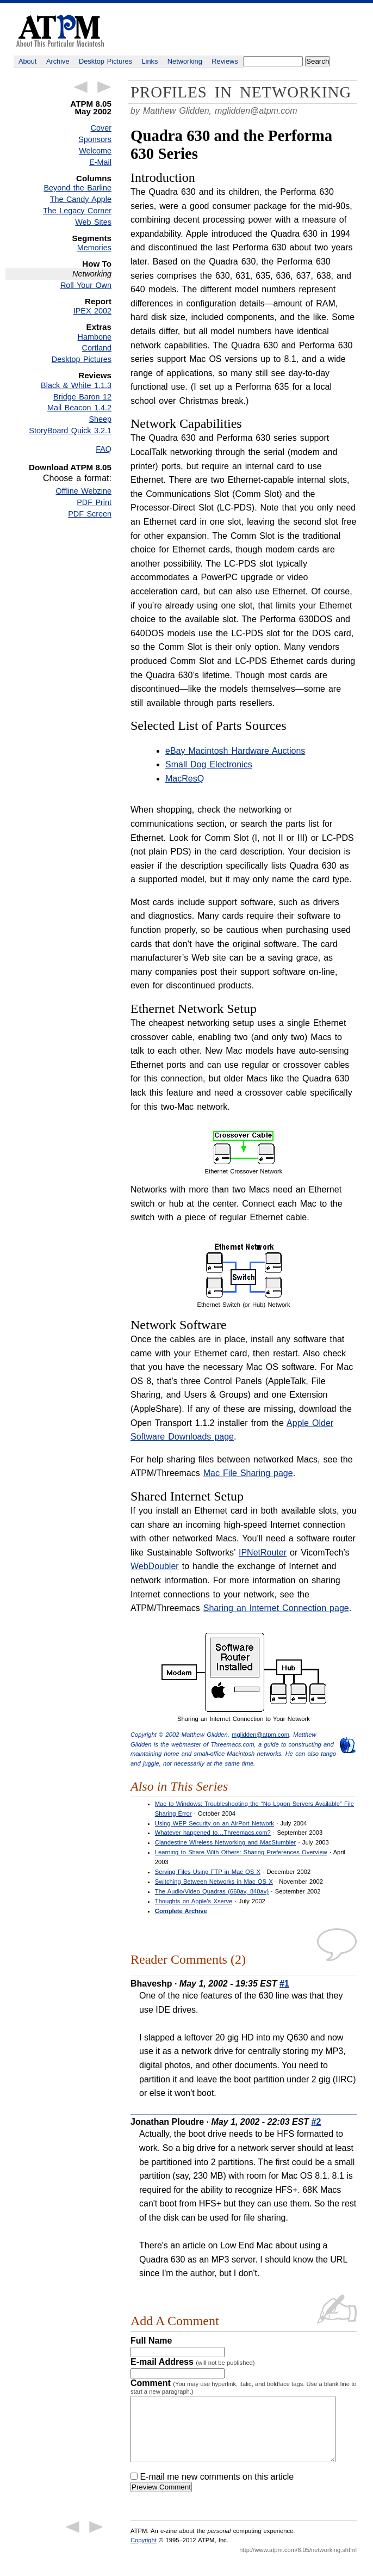 The height and width of the screenshot is (2576, 373). What do you see at coordinates (207, 1871) in the screenshot?
I see `Serving Files Using FTP in Mac OS X` at bounding box center [207, 1871].